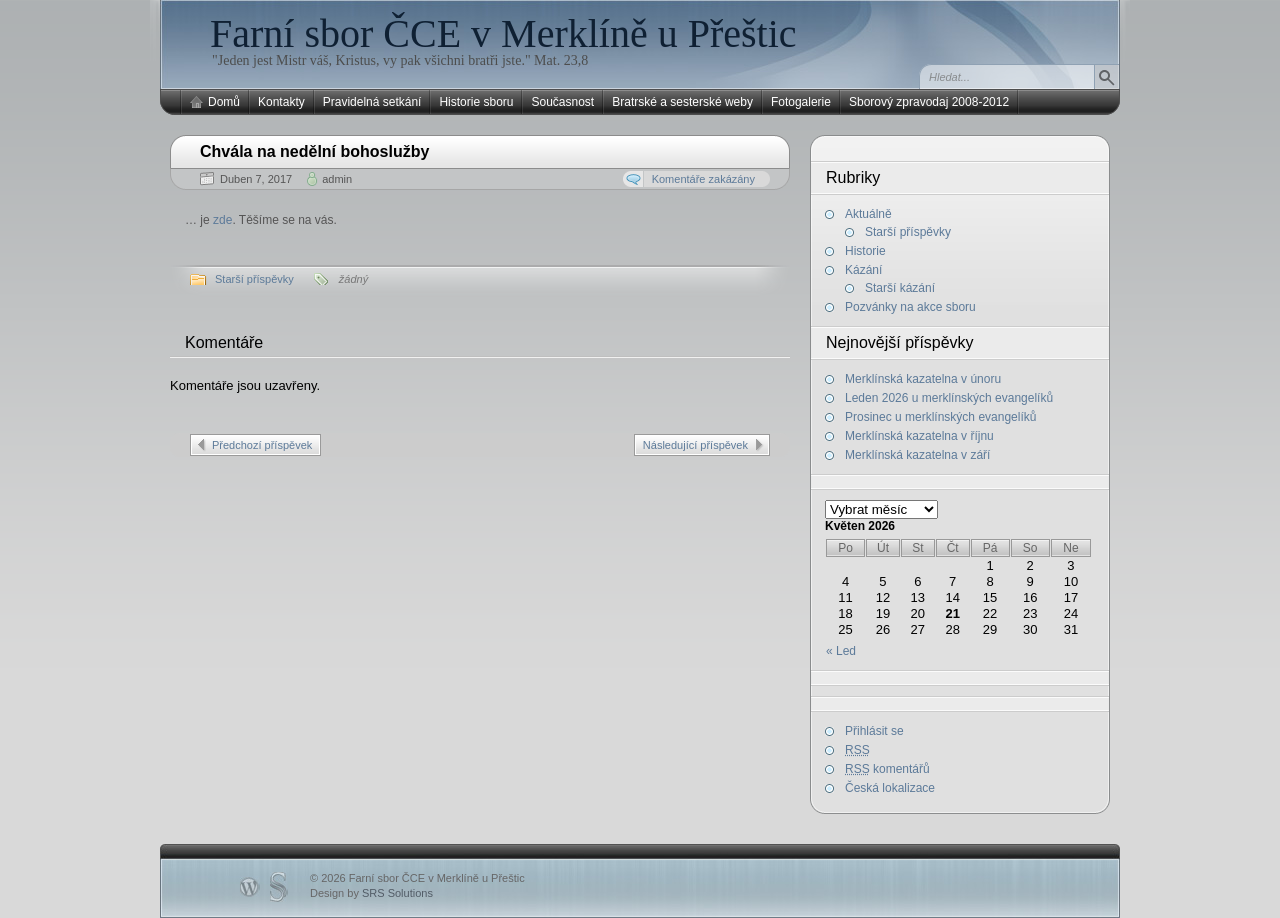 The width and height of the screenshot is (1280, 918). Describe the element at coordinates (476, 102) in the screenshot. I see `Historie sboru` at that location.